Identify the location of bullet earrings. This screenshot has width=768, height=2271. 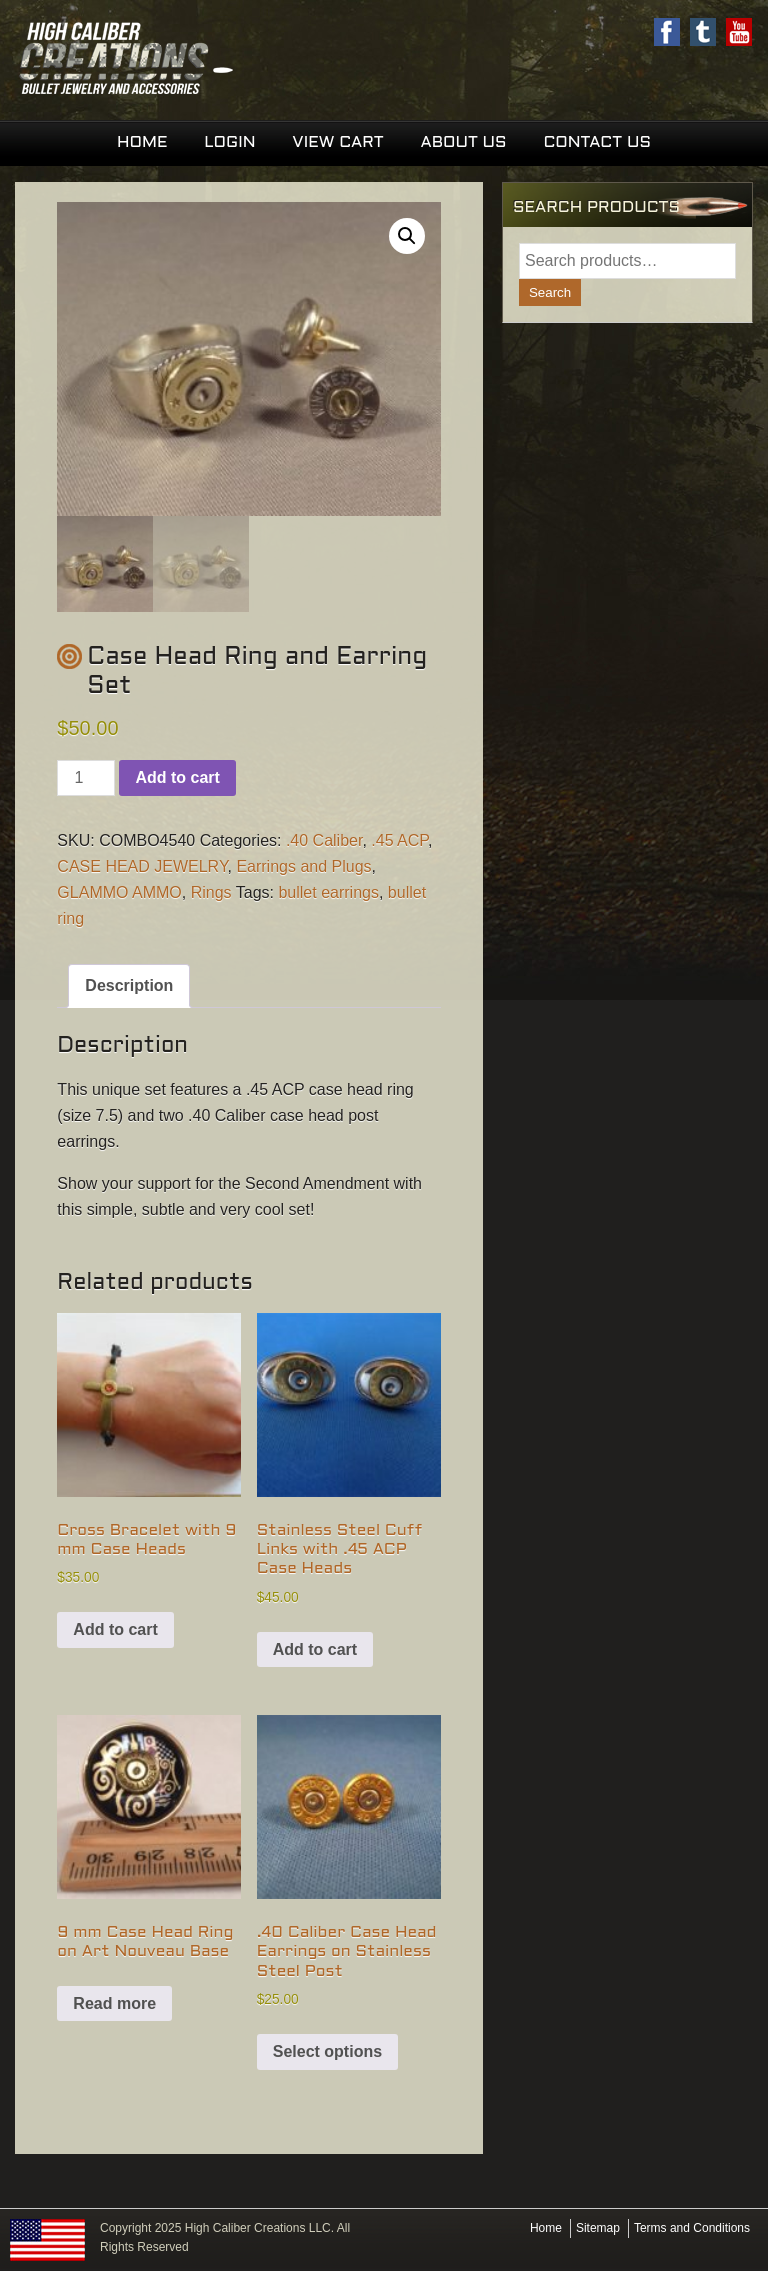
(328, 892).